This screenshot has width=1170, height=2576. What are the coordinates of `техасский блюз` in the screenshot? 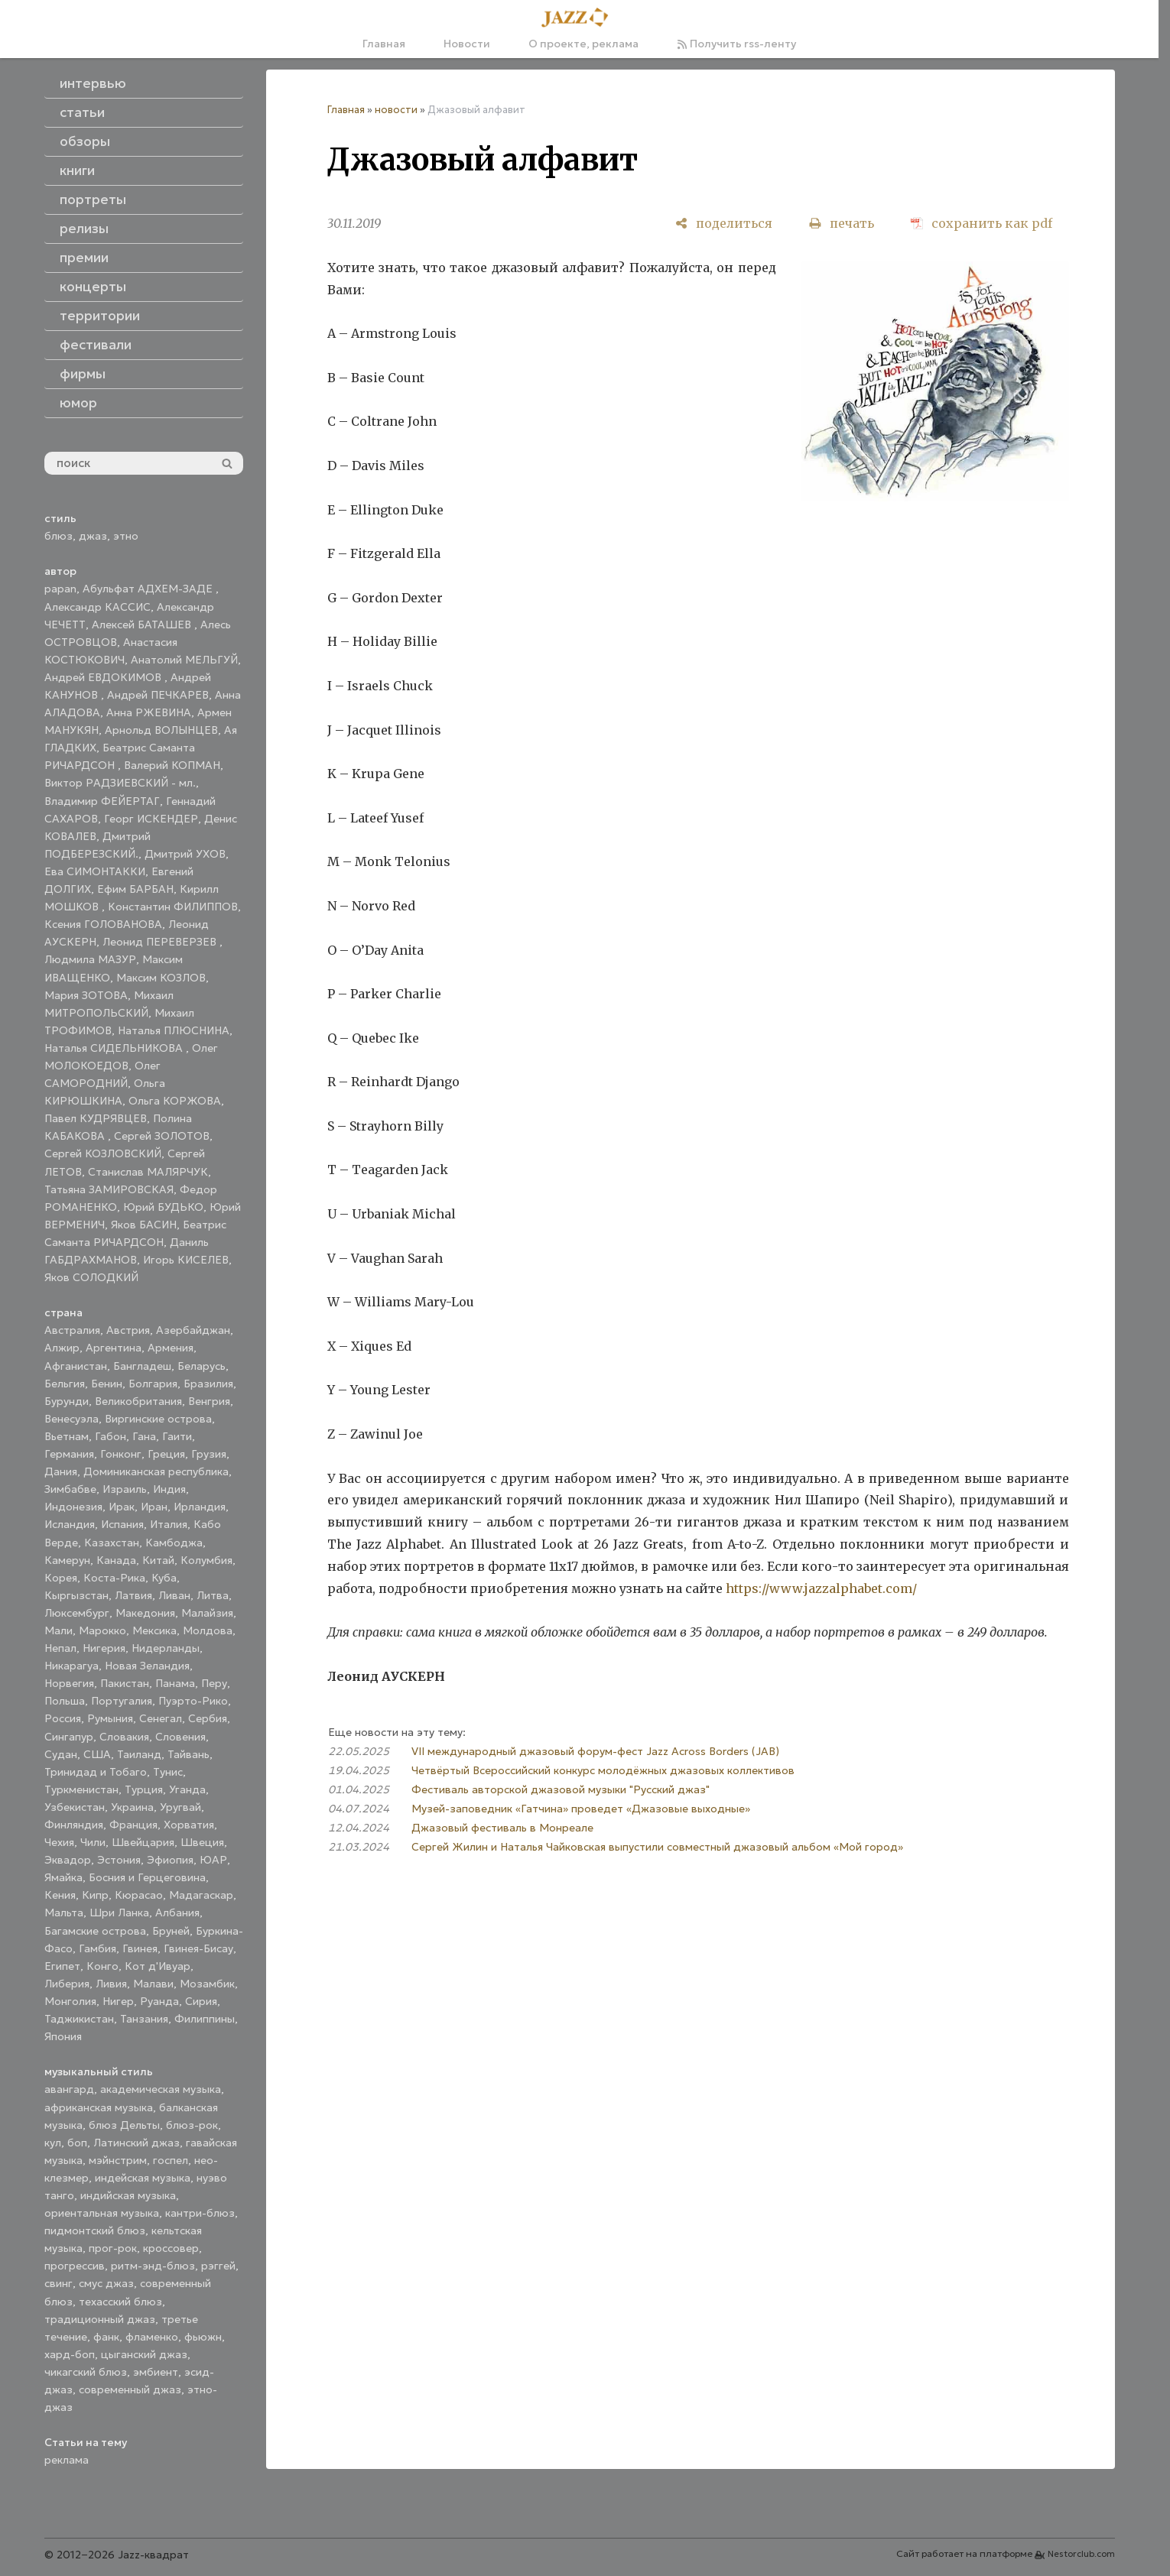 It's located at (120, 2301).